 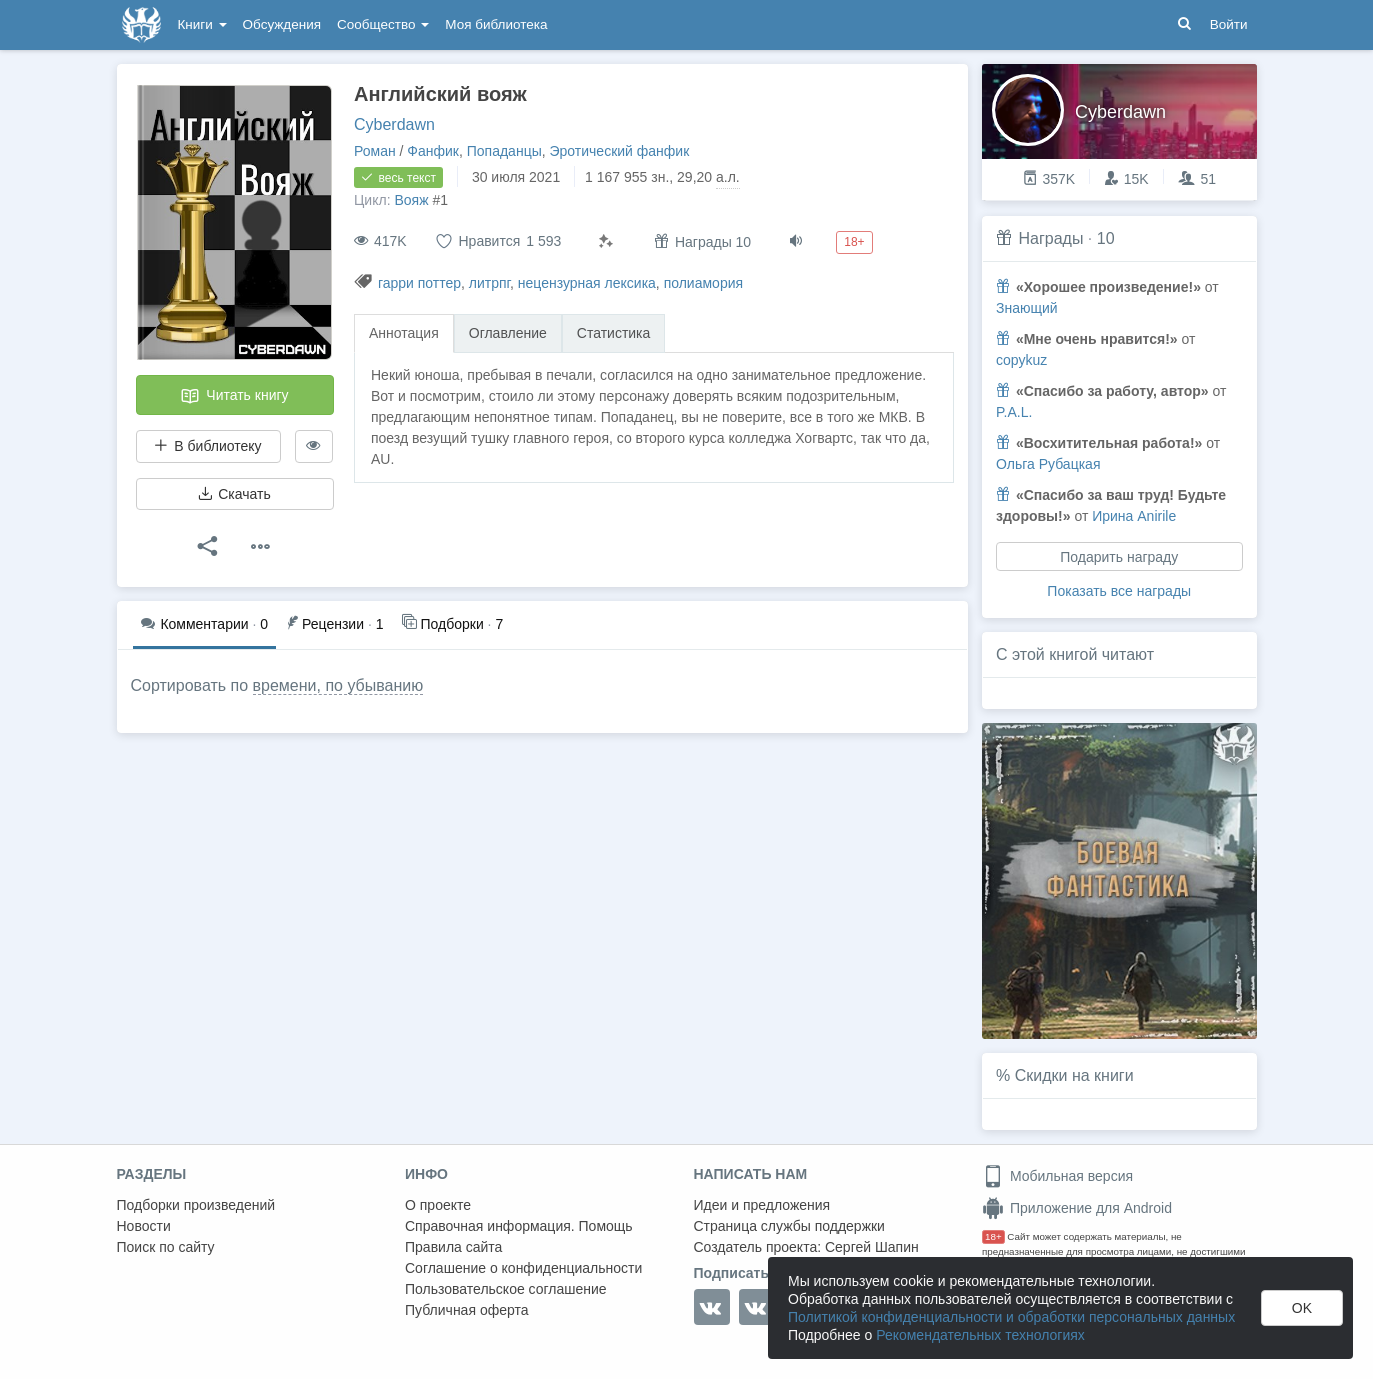 What do you see at coordinates (1021, 360) in the screenshot?
I see `copykuz` at bounding box center [1021, 360].